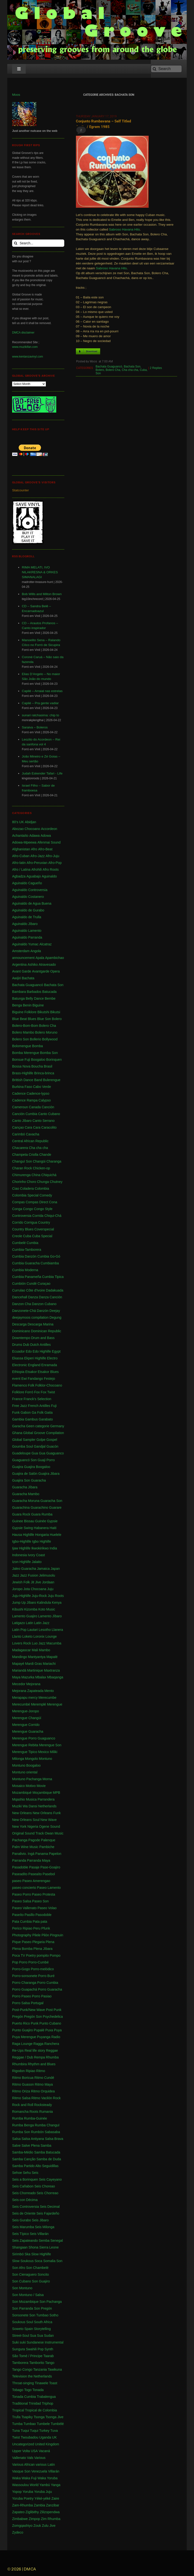 This screenshot has height=2576, width=194. What do you see at coordinates (28, 2329) in the screenshot?
I see `Spain [Spain (2 items)]` at bounding box center [28, 2329].